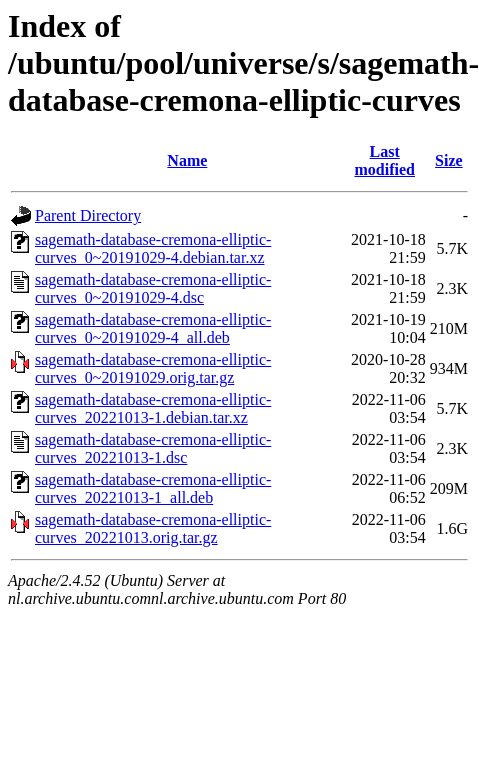 The height and width of the screenshot is (779, 479). Describe the element at coordinates (153, 528) in the screenshot. I see `sagemath-database-cremona-elliptic-curves_20221013.orig.tar.gz` at that location.